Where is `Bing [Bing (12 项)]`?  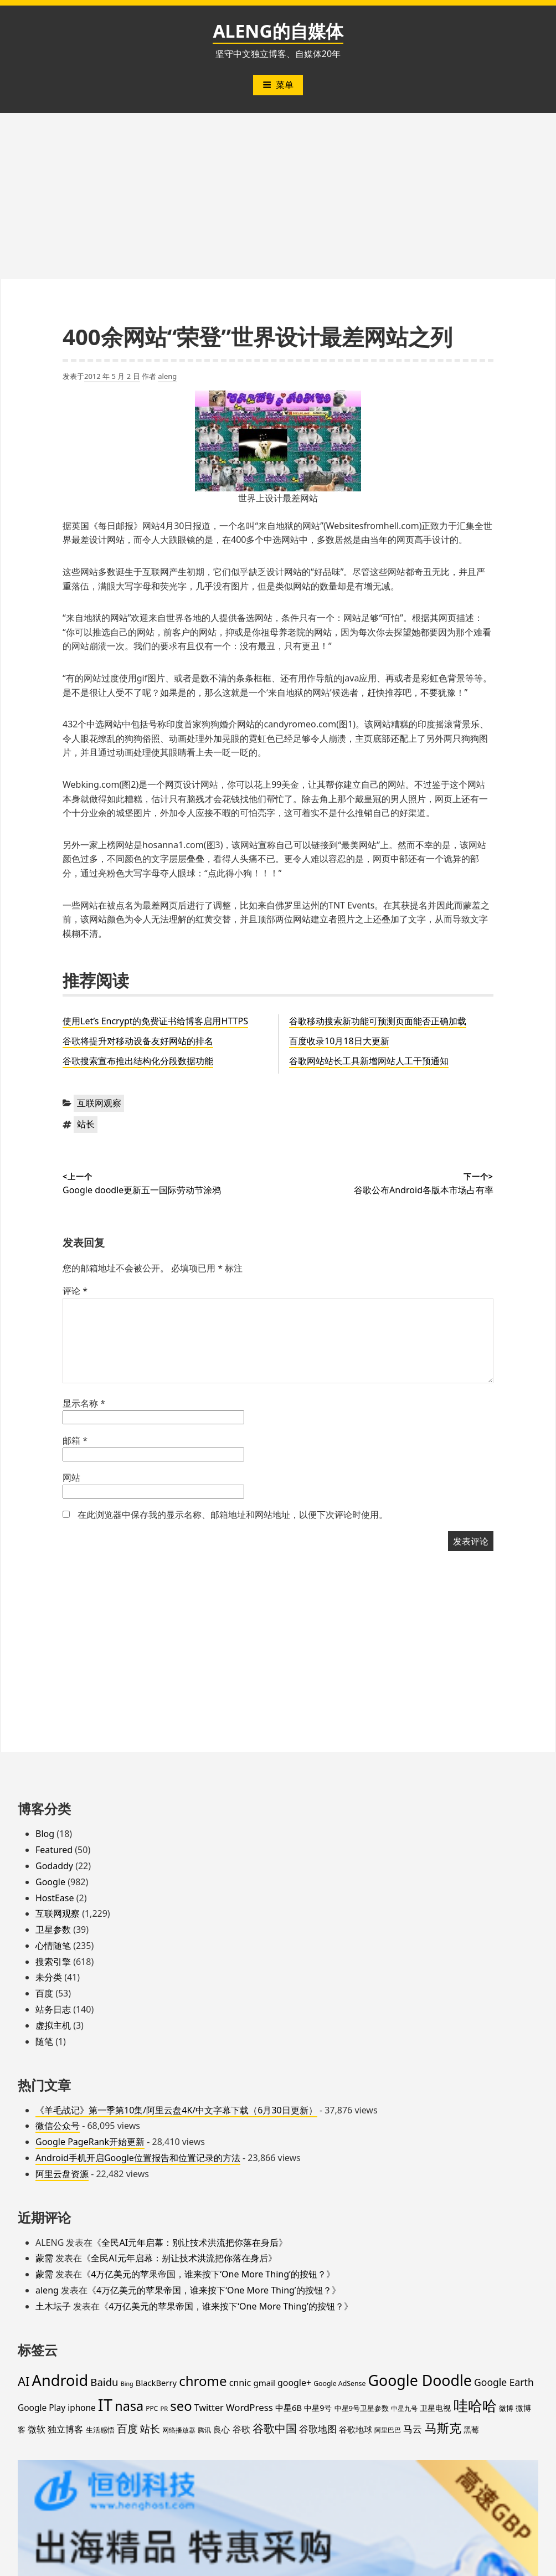 Bing [Bing (12 项)] is located at coordinates (127, 2384).